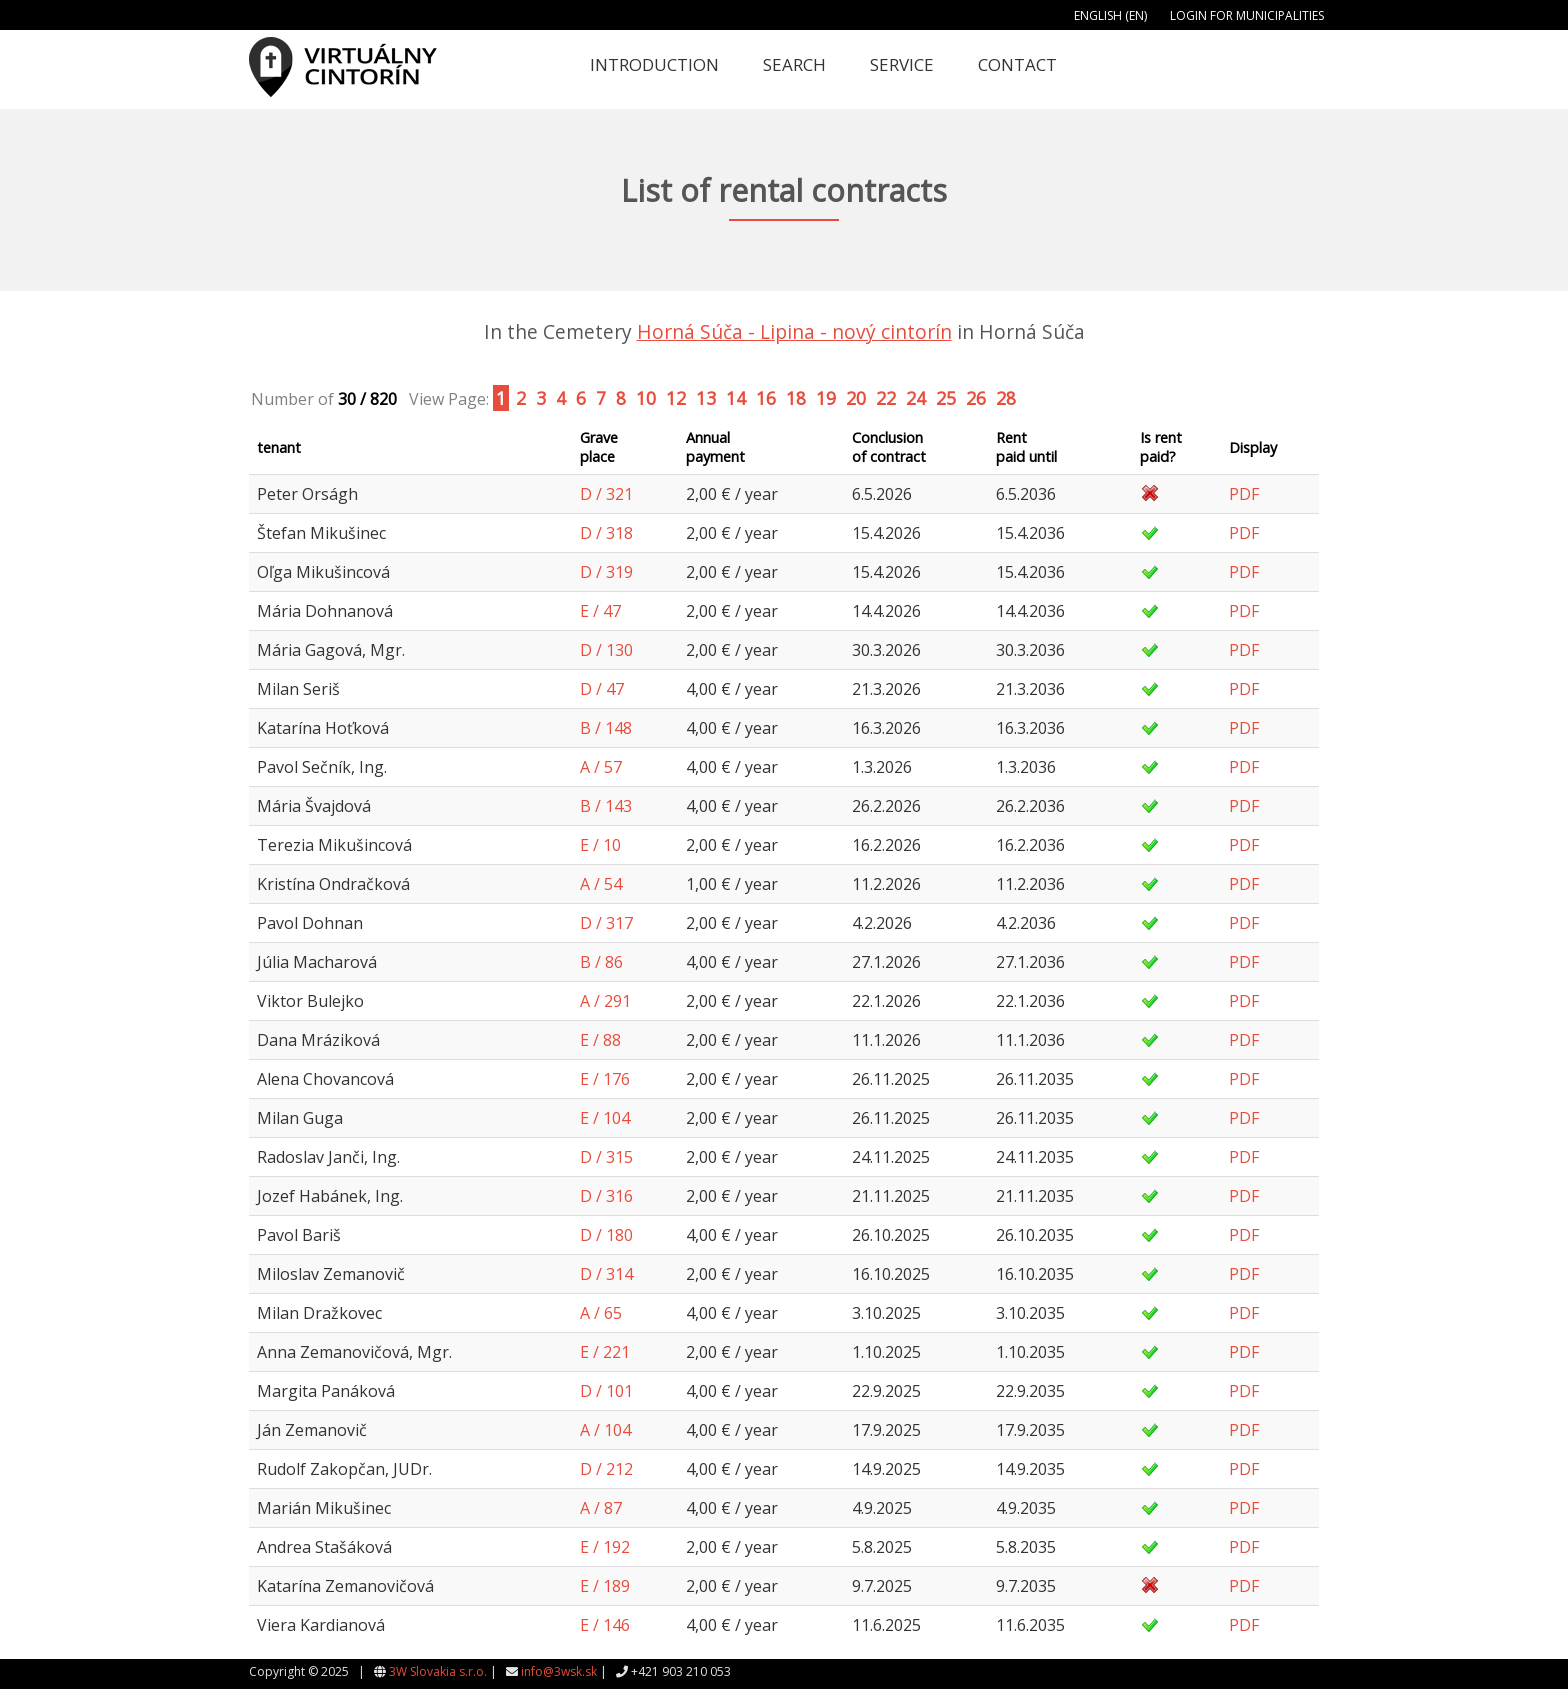  What do you see at coordinates (600, 1040) in the screenshot?
I see `E / 88` at bounding box center [600, 1040].